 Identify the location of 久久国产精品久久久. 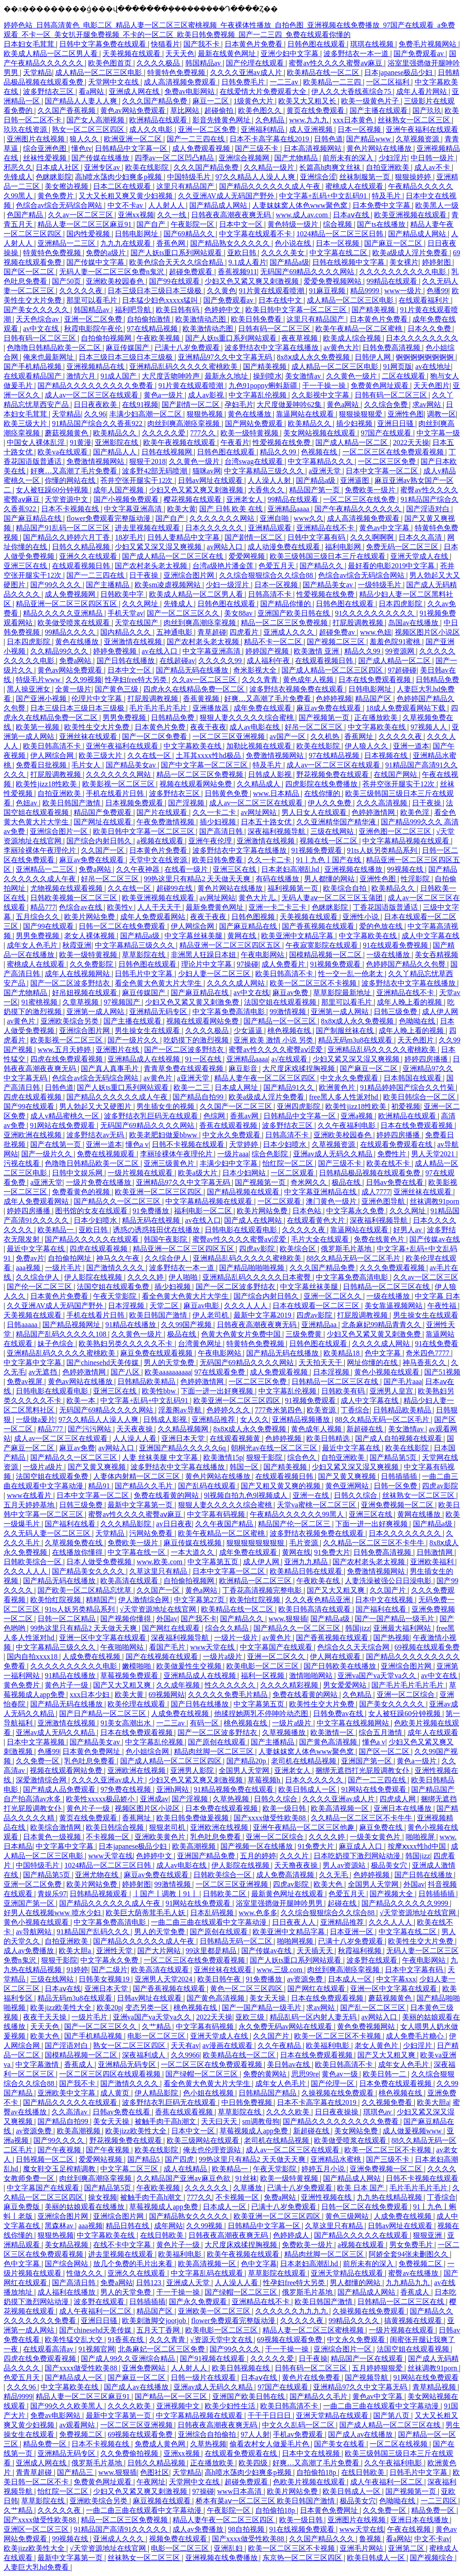
(322, 2539).